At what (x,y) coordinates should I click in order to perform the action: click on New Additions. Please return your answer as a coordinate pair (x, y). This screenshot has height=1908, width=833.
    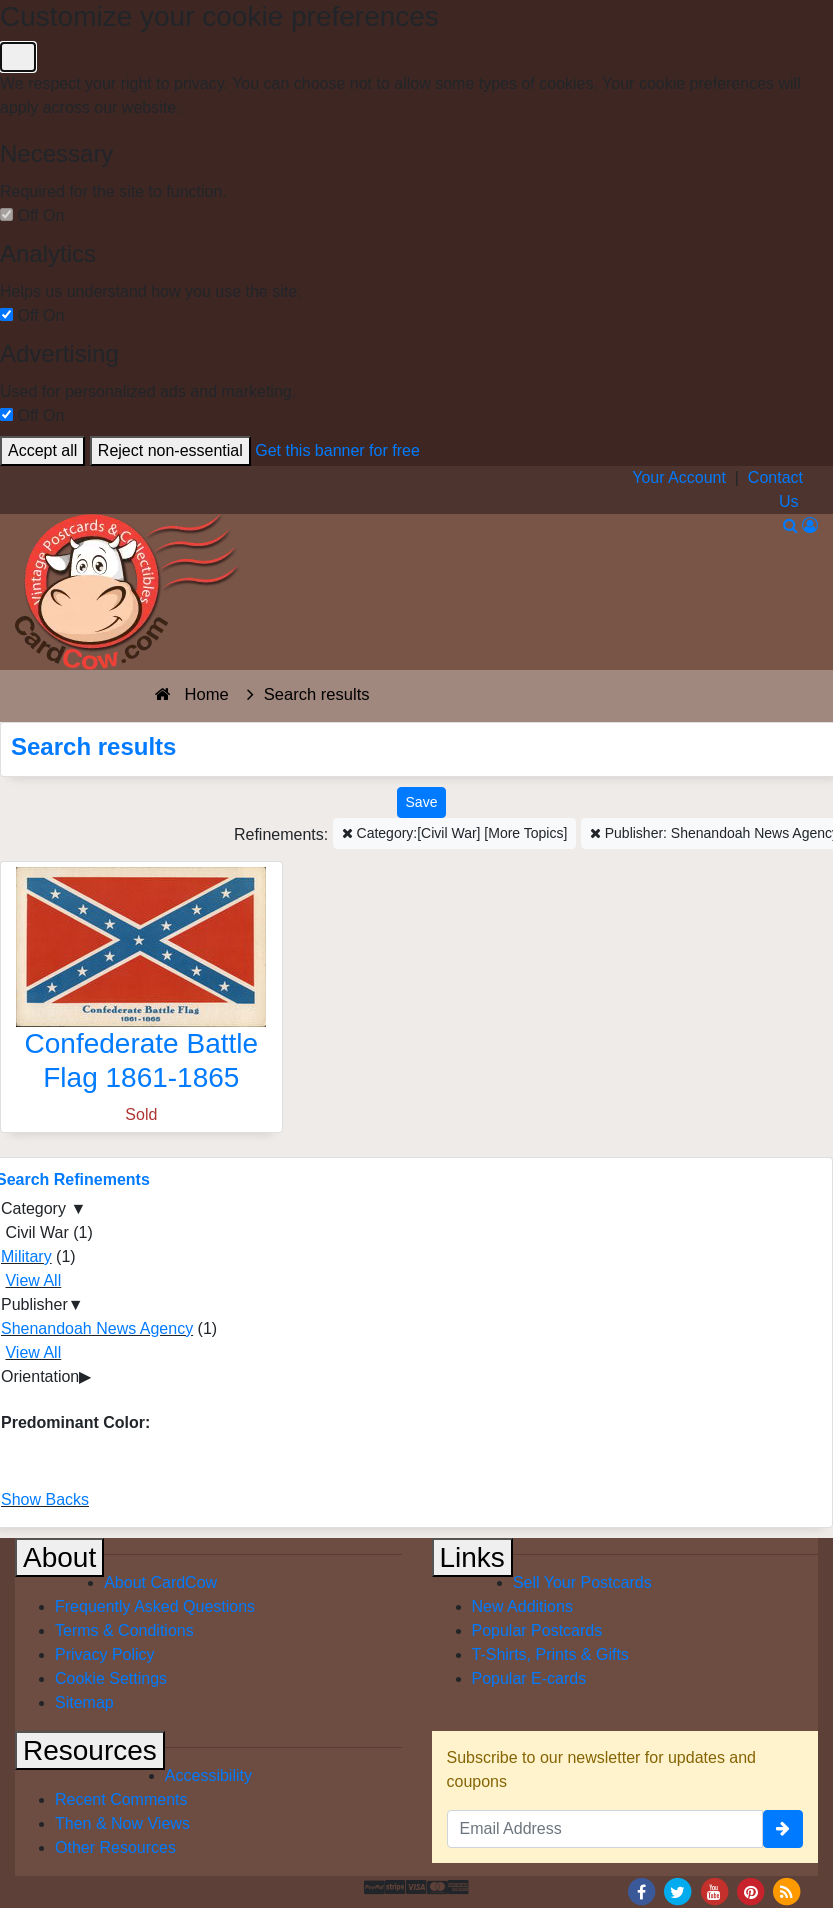
    Looking at the image, I should click on (522, 1606).